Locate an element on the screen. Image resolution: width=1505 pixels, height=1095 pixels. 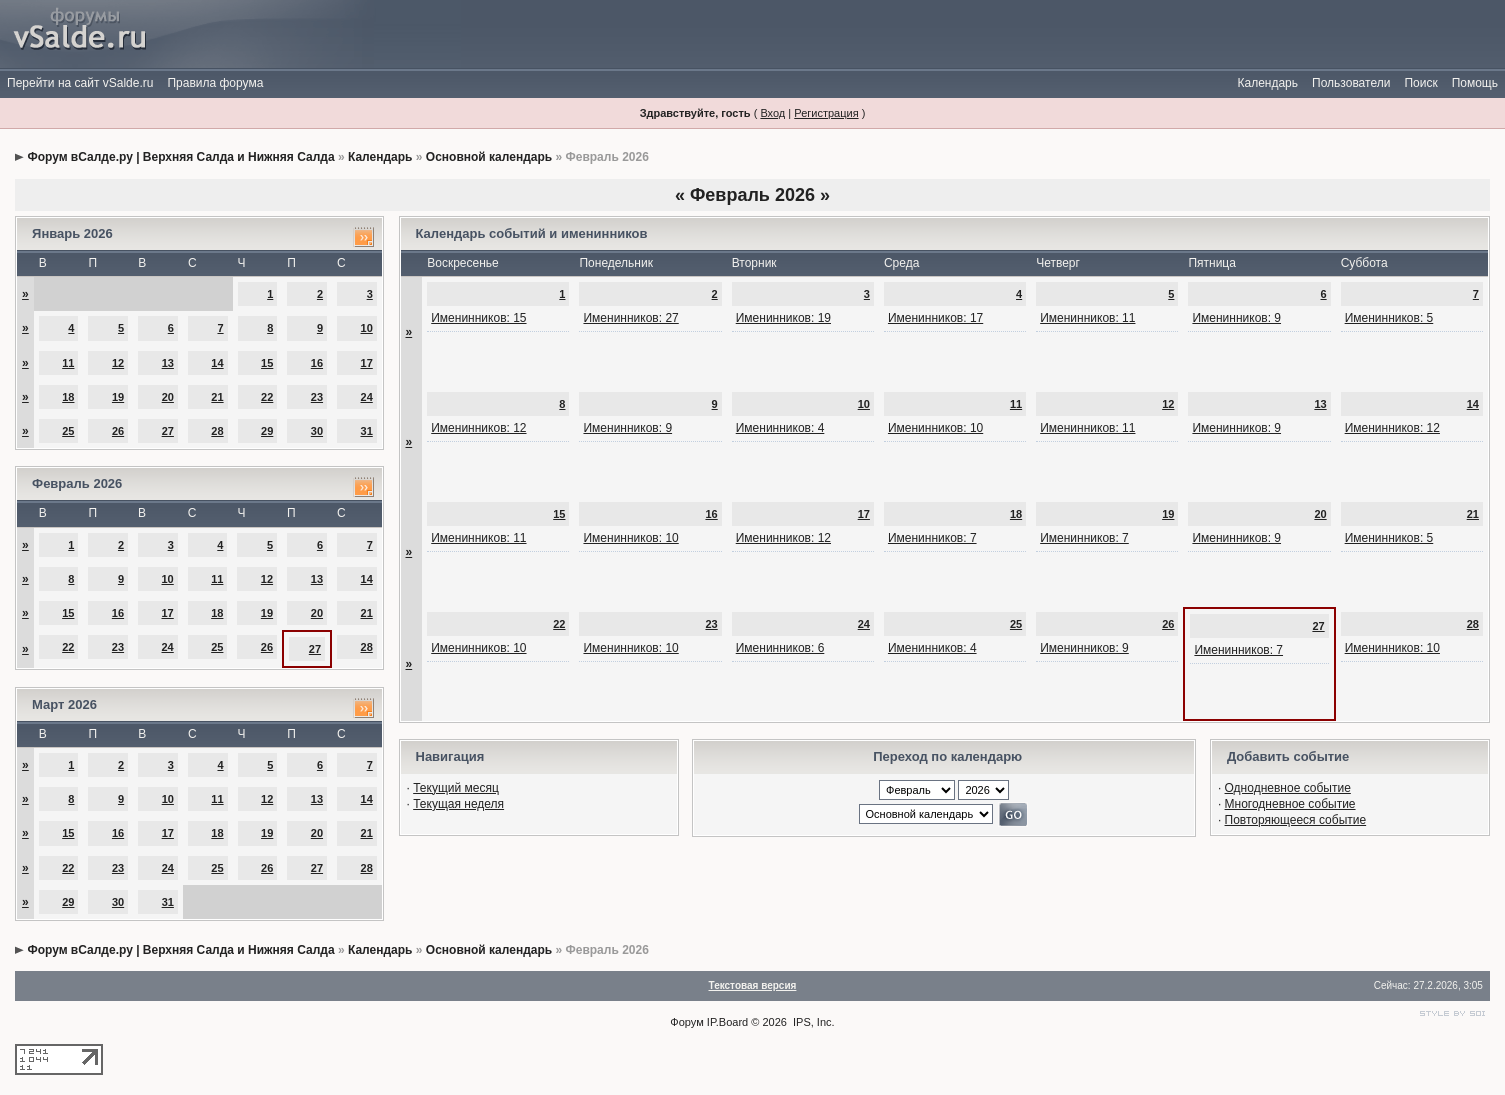
IPS, Inc is located at coordinates (812, 1022).